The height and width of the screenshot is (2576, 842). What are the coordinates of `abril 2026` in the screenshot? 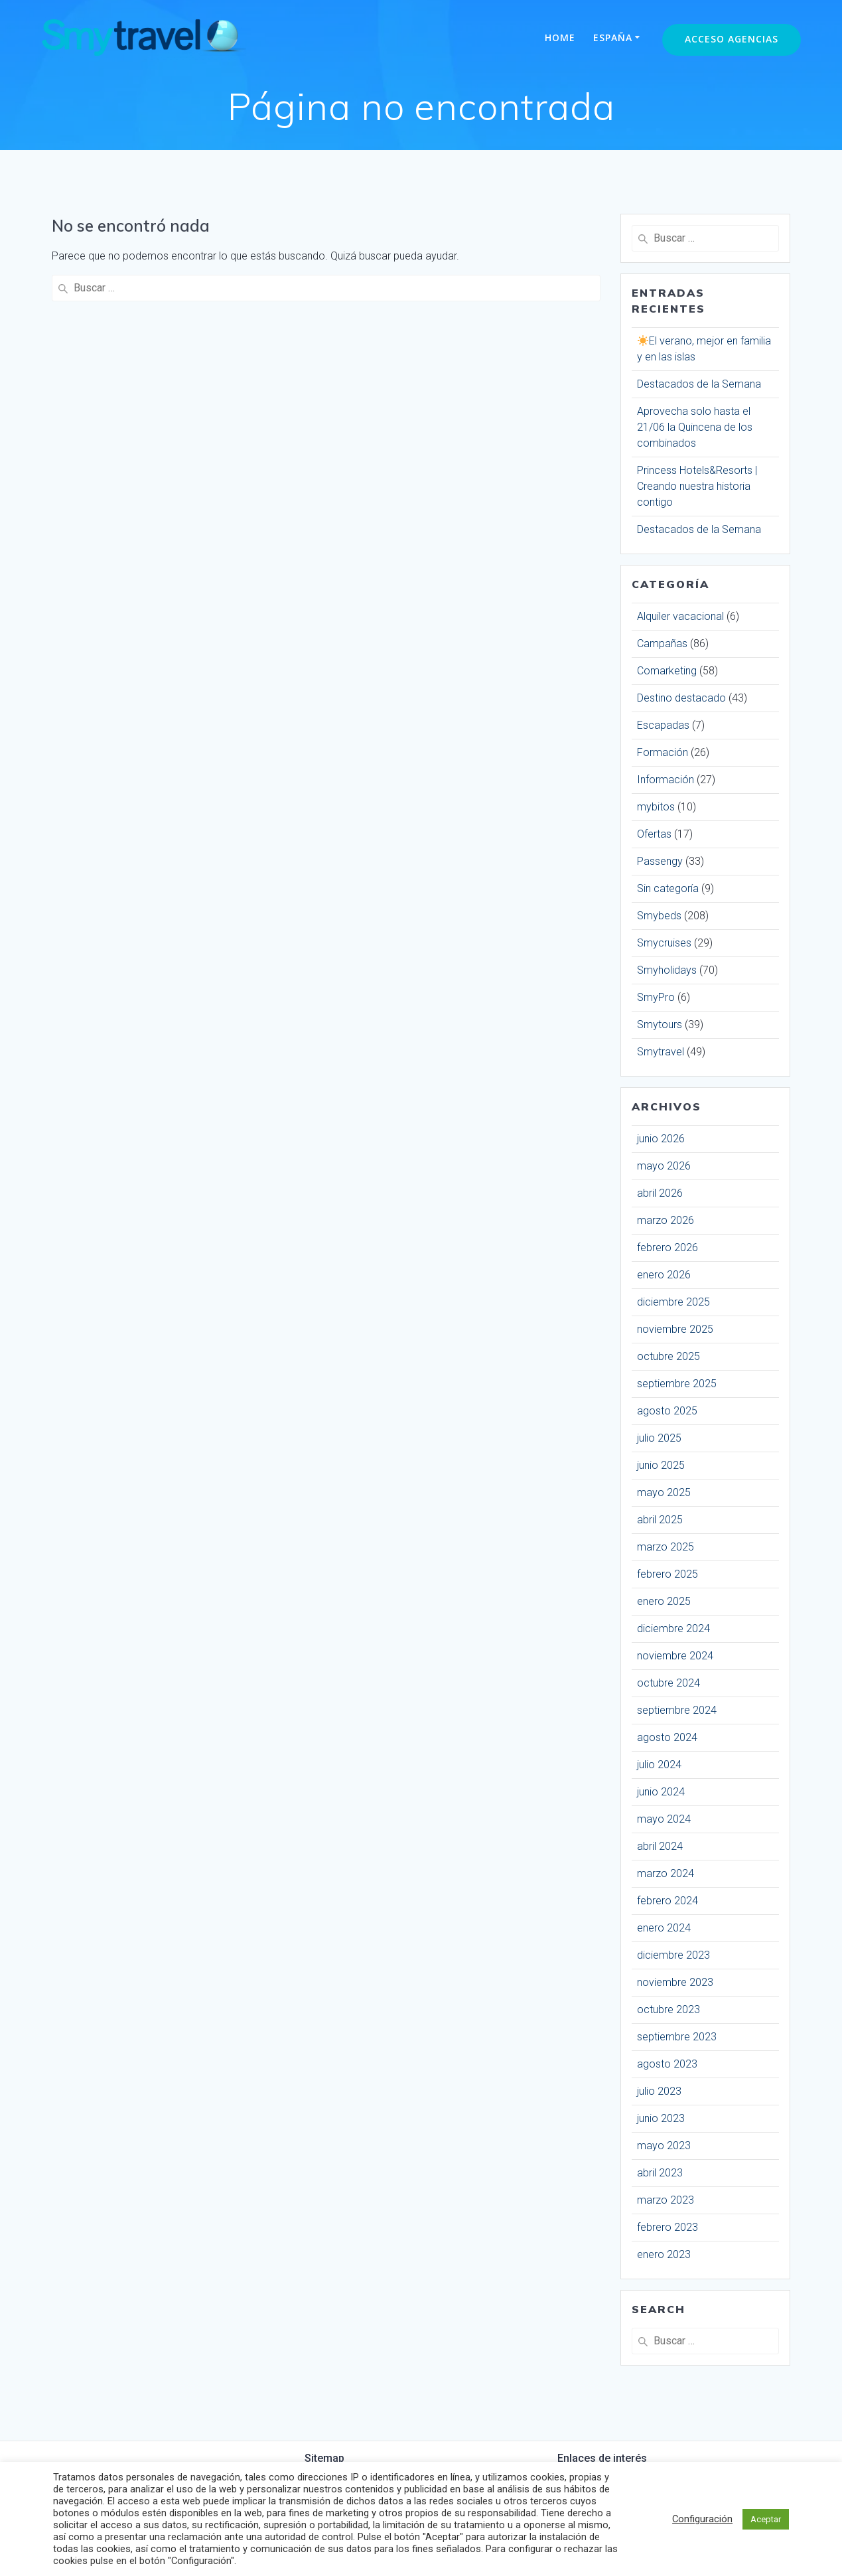 It's located at (660, 1193).